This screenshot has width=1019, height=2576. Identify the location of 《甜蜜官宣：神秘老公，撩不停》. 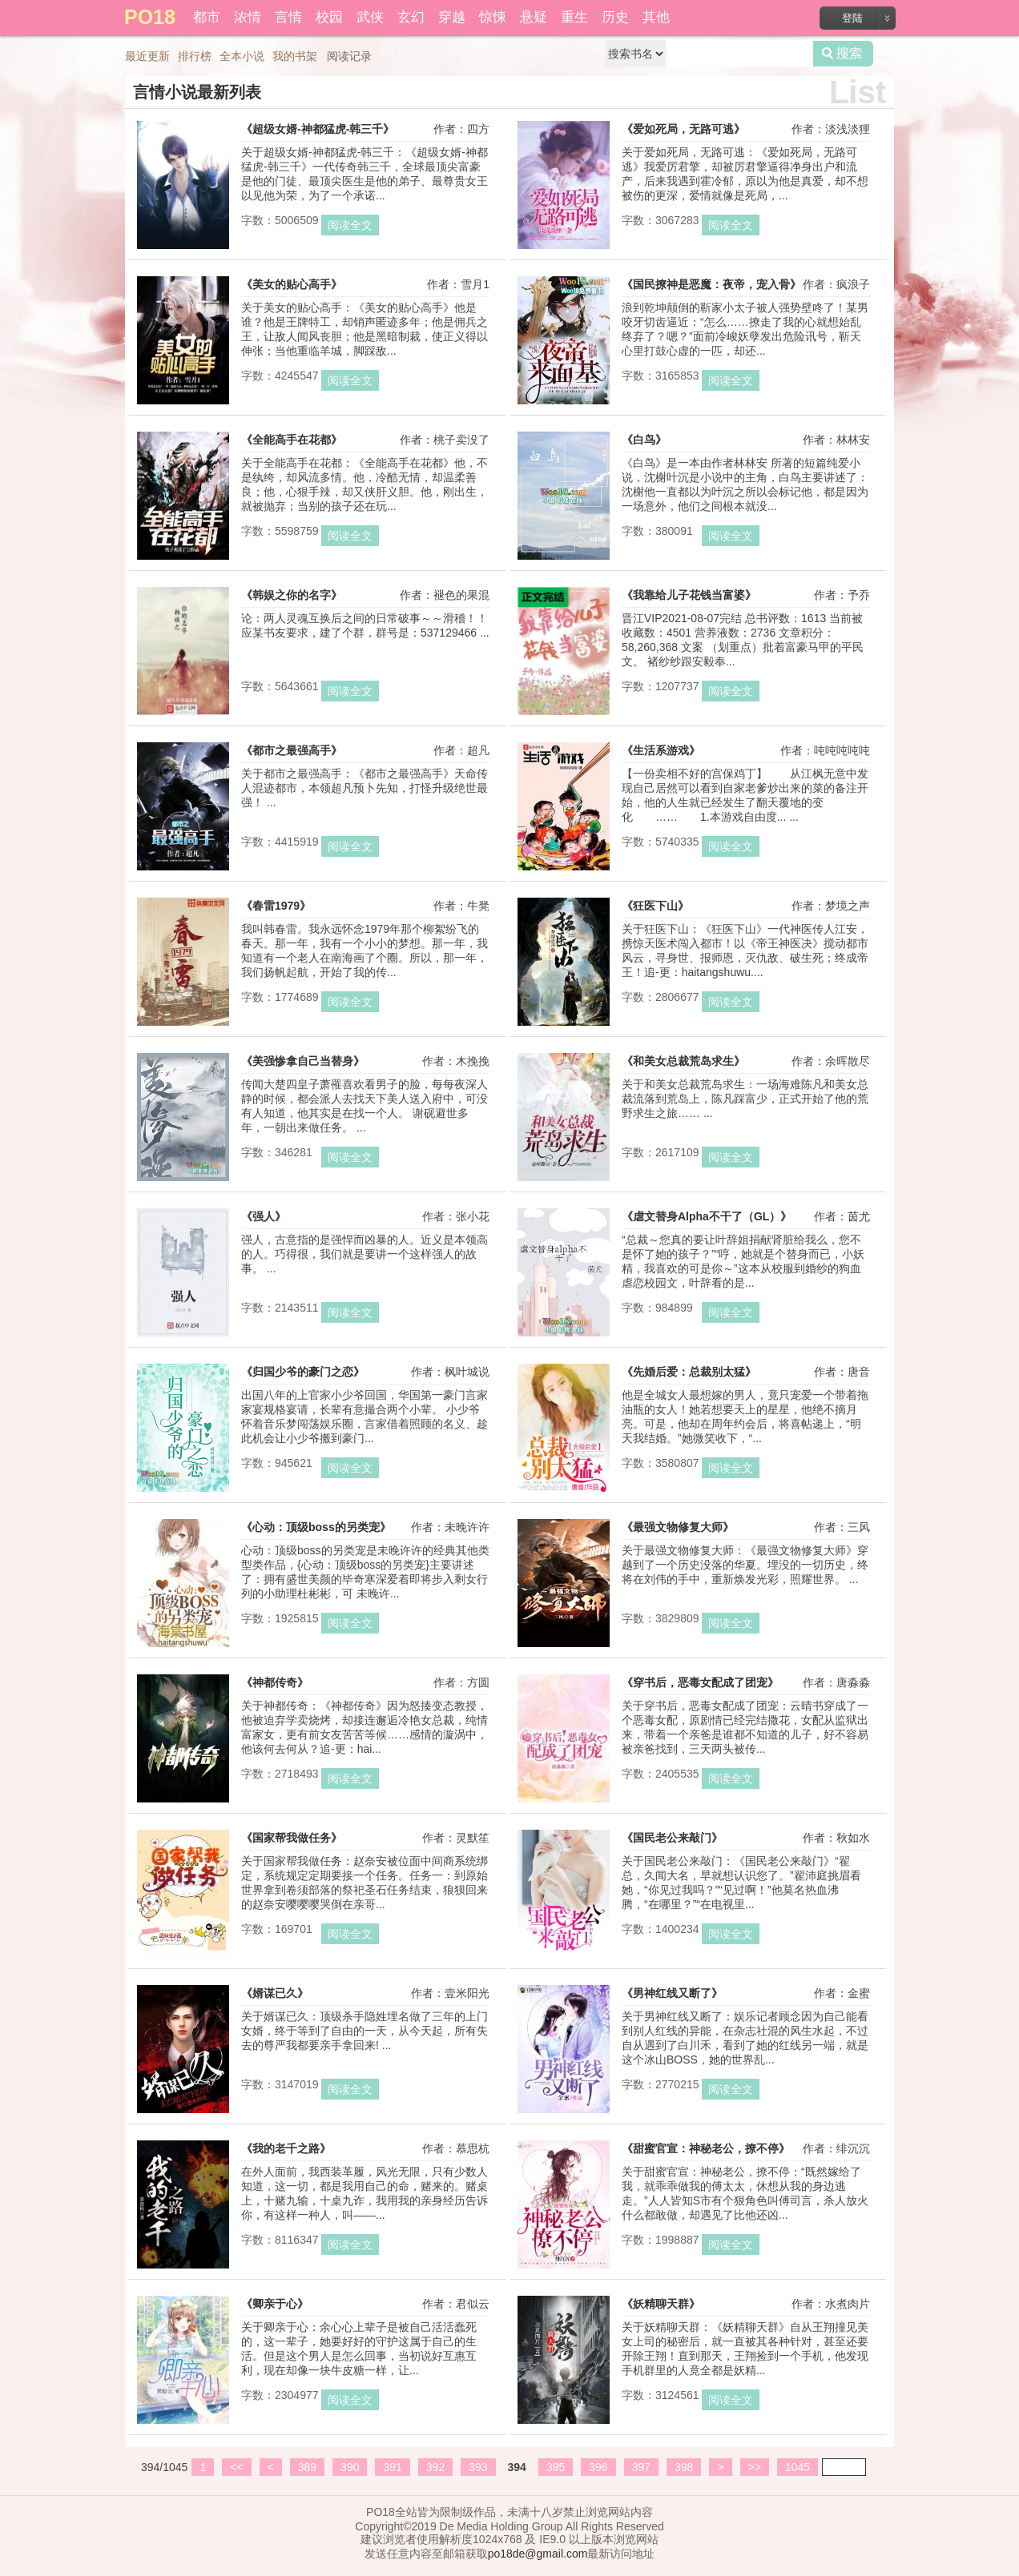
(706, 2148).